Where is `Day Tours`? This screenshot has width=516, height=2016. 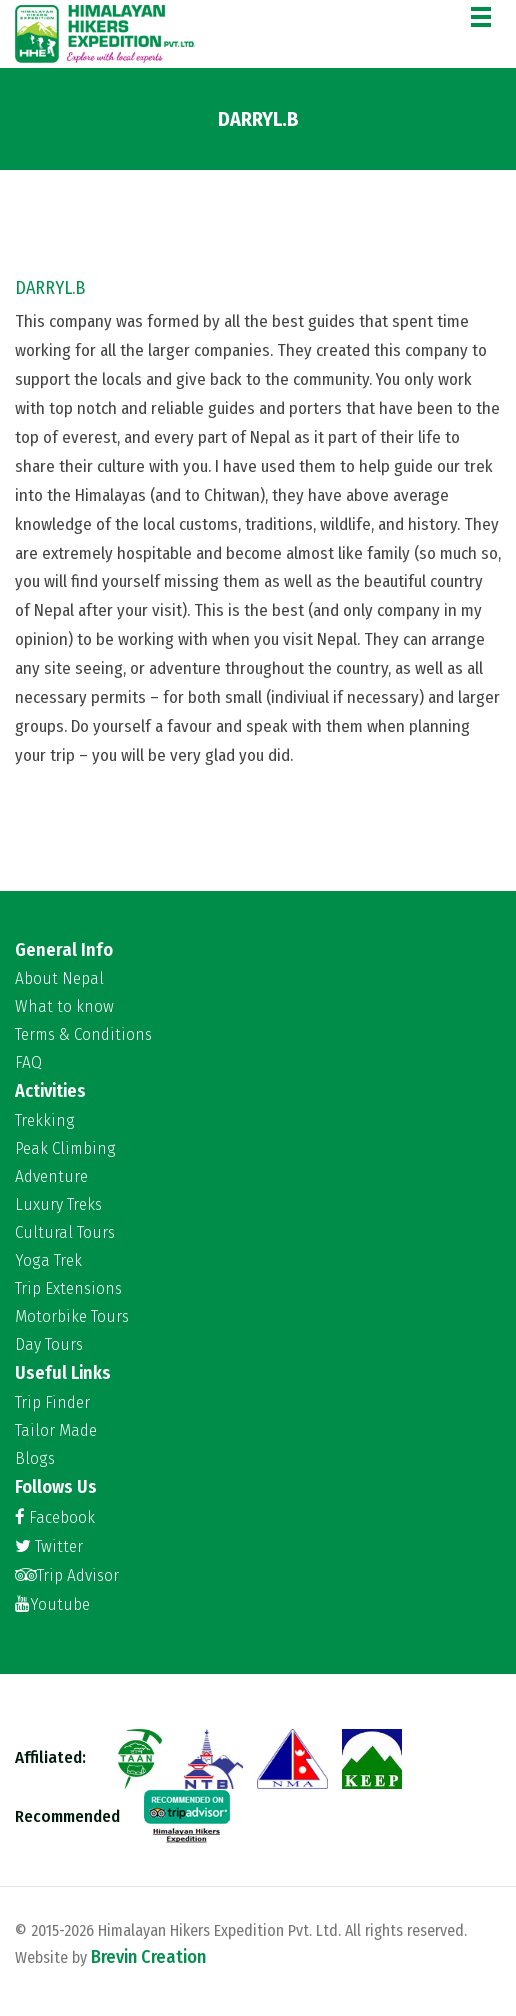 Day Tours is located at coordinates (49, 1345).